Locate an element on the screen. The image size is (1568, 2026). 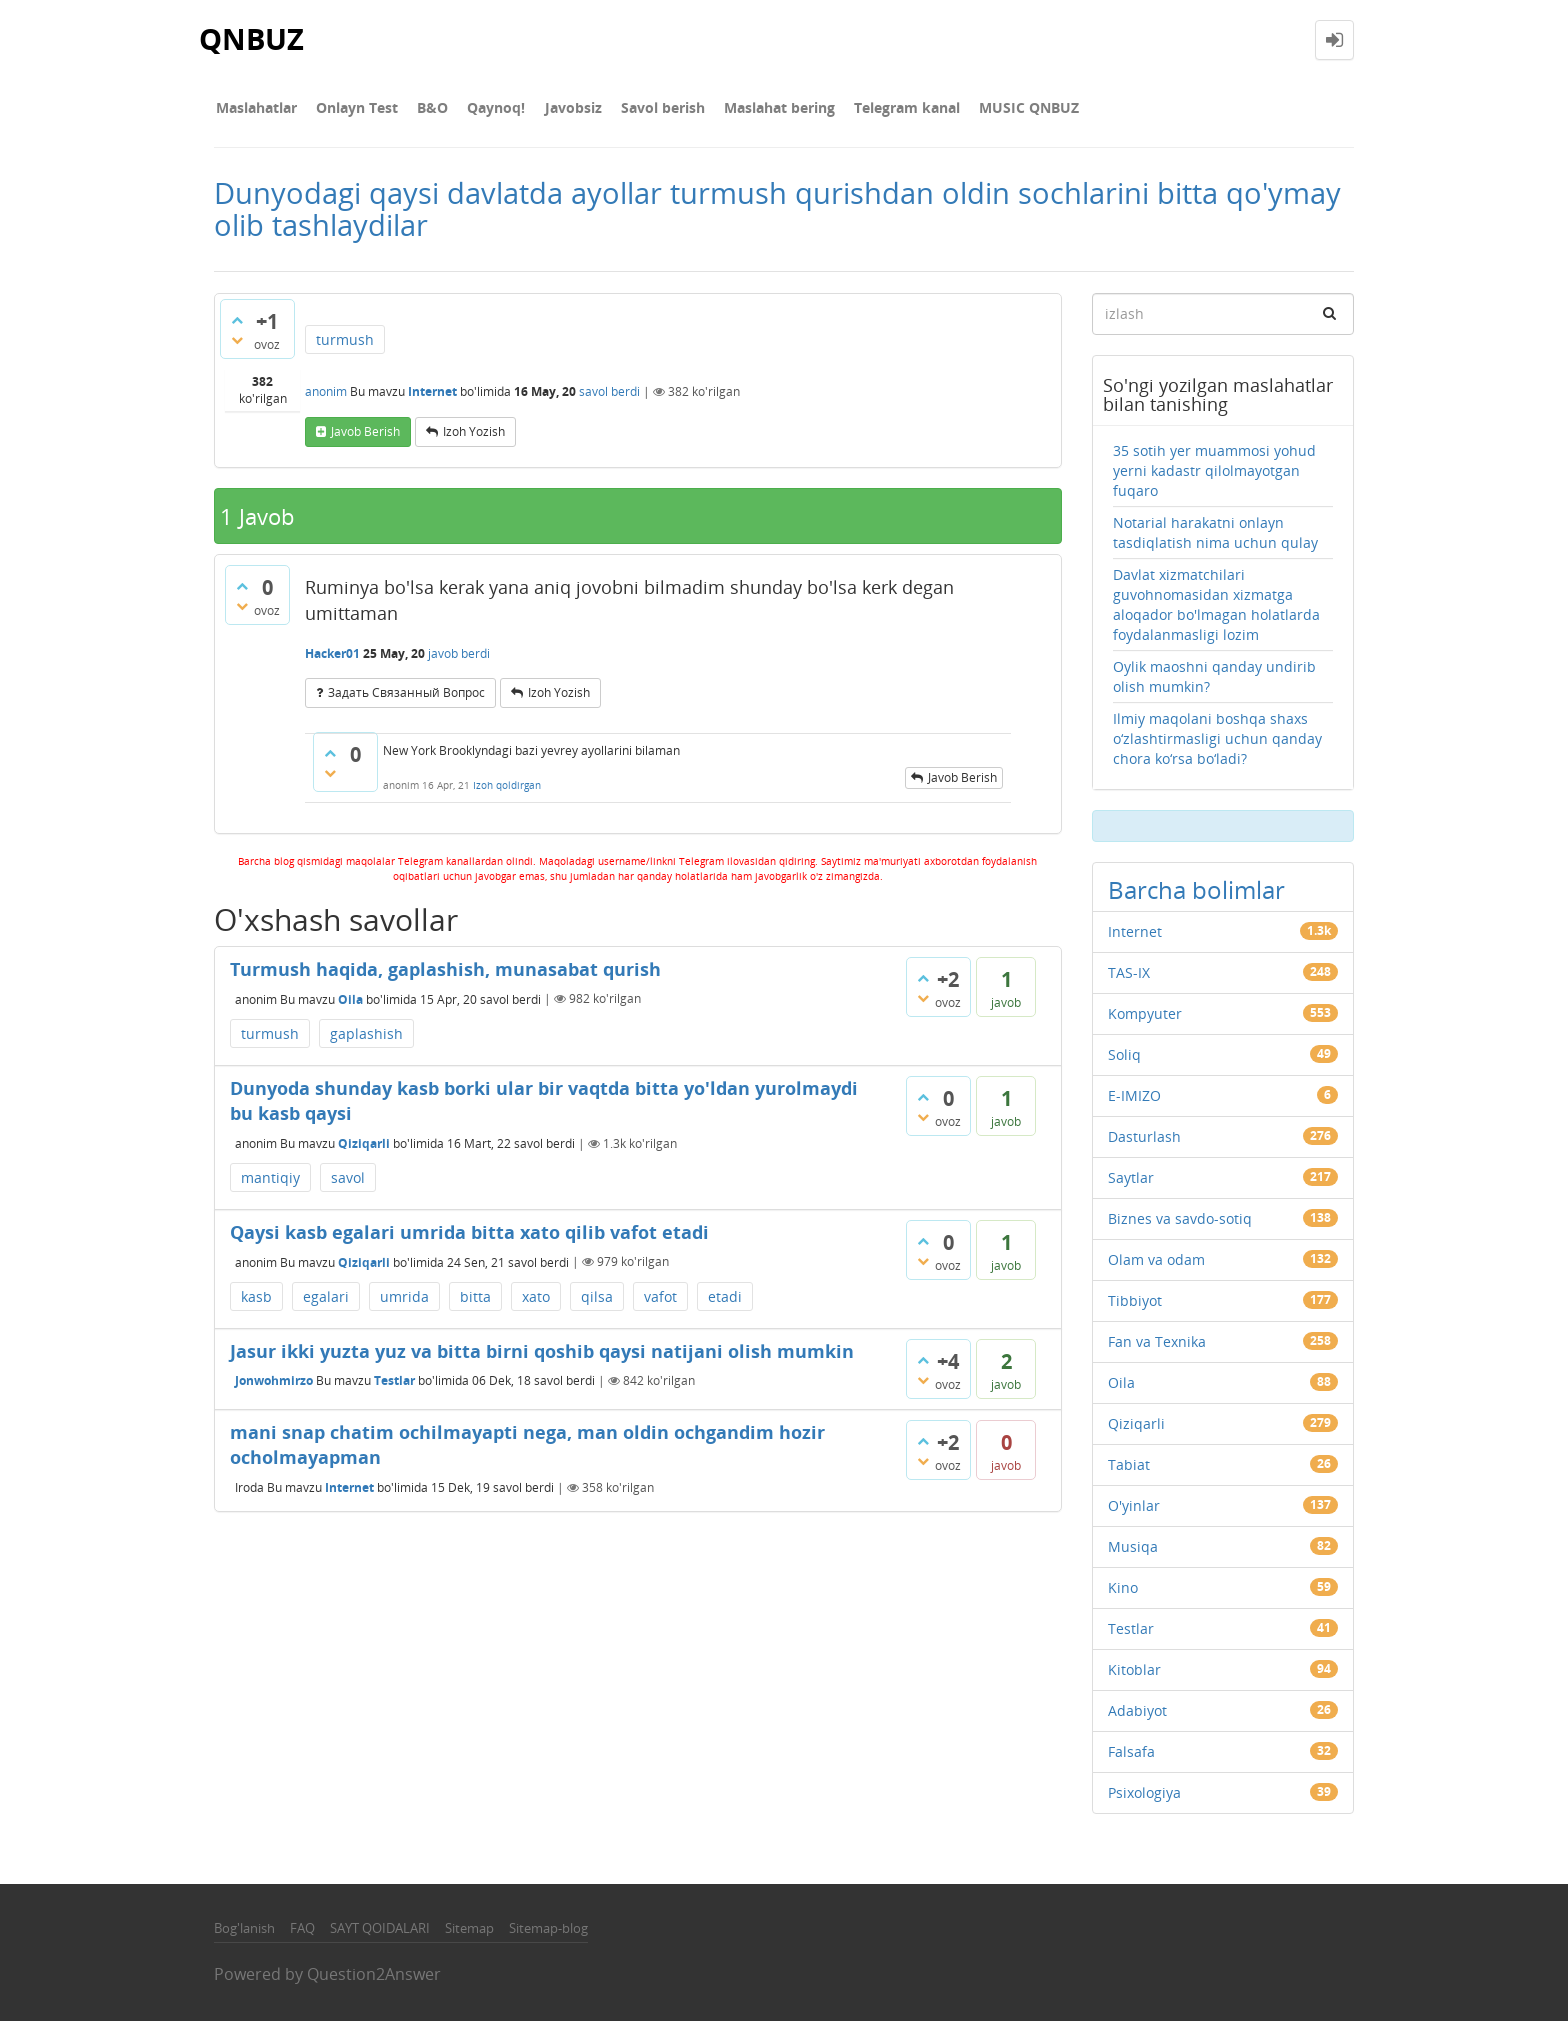
Qiziqarli is located at coordinates (364, 1147).